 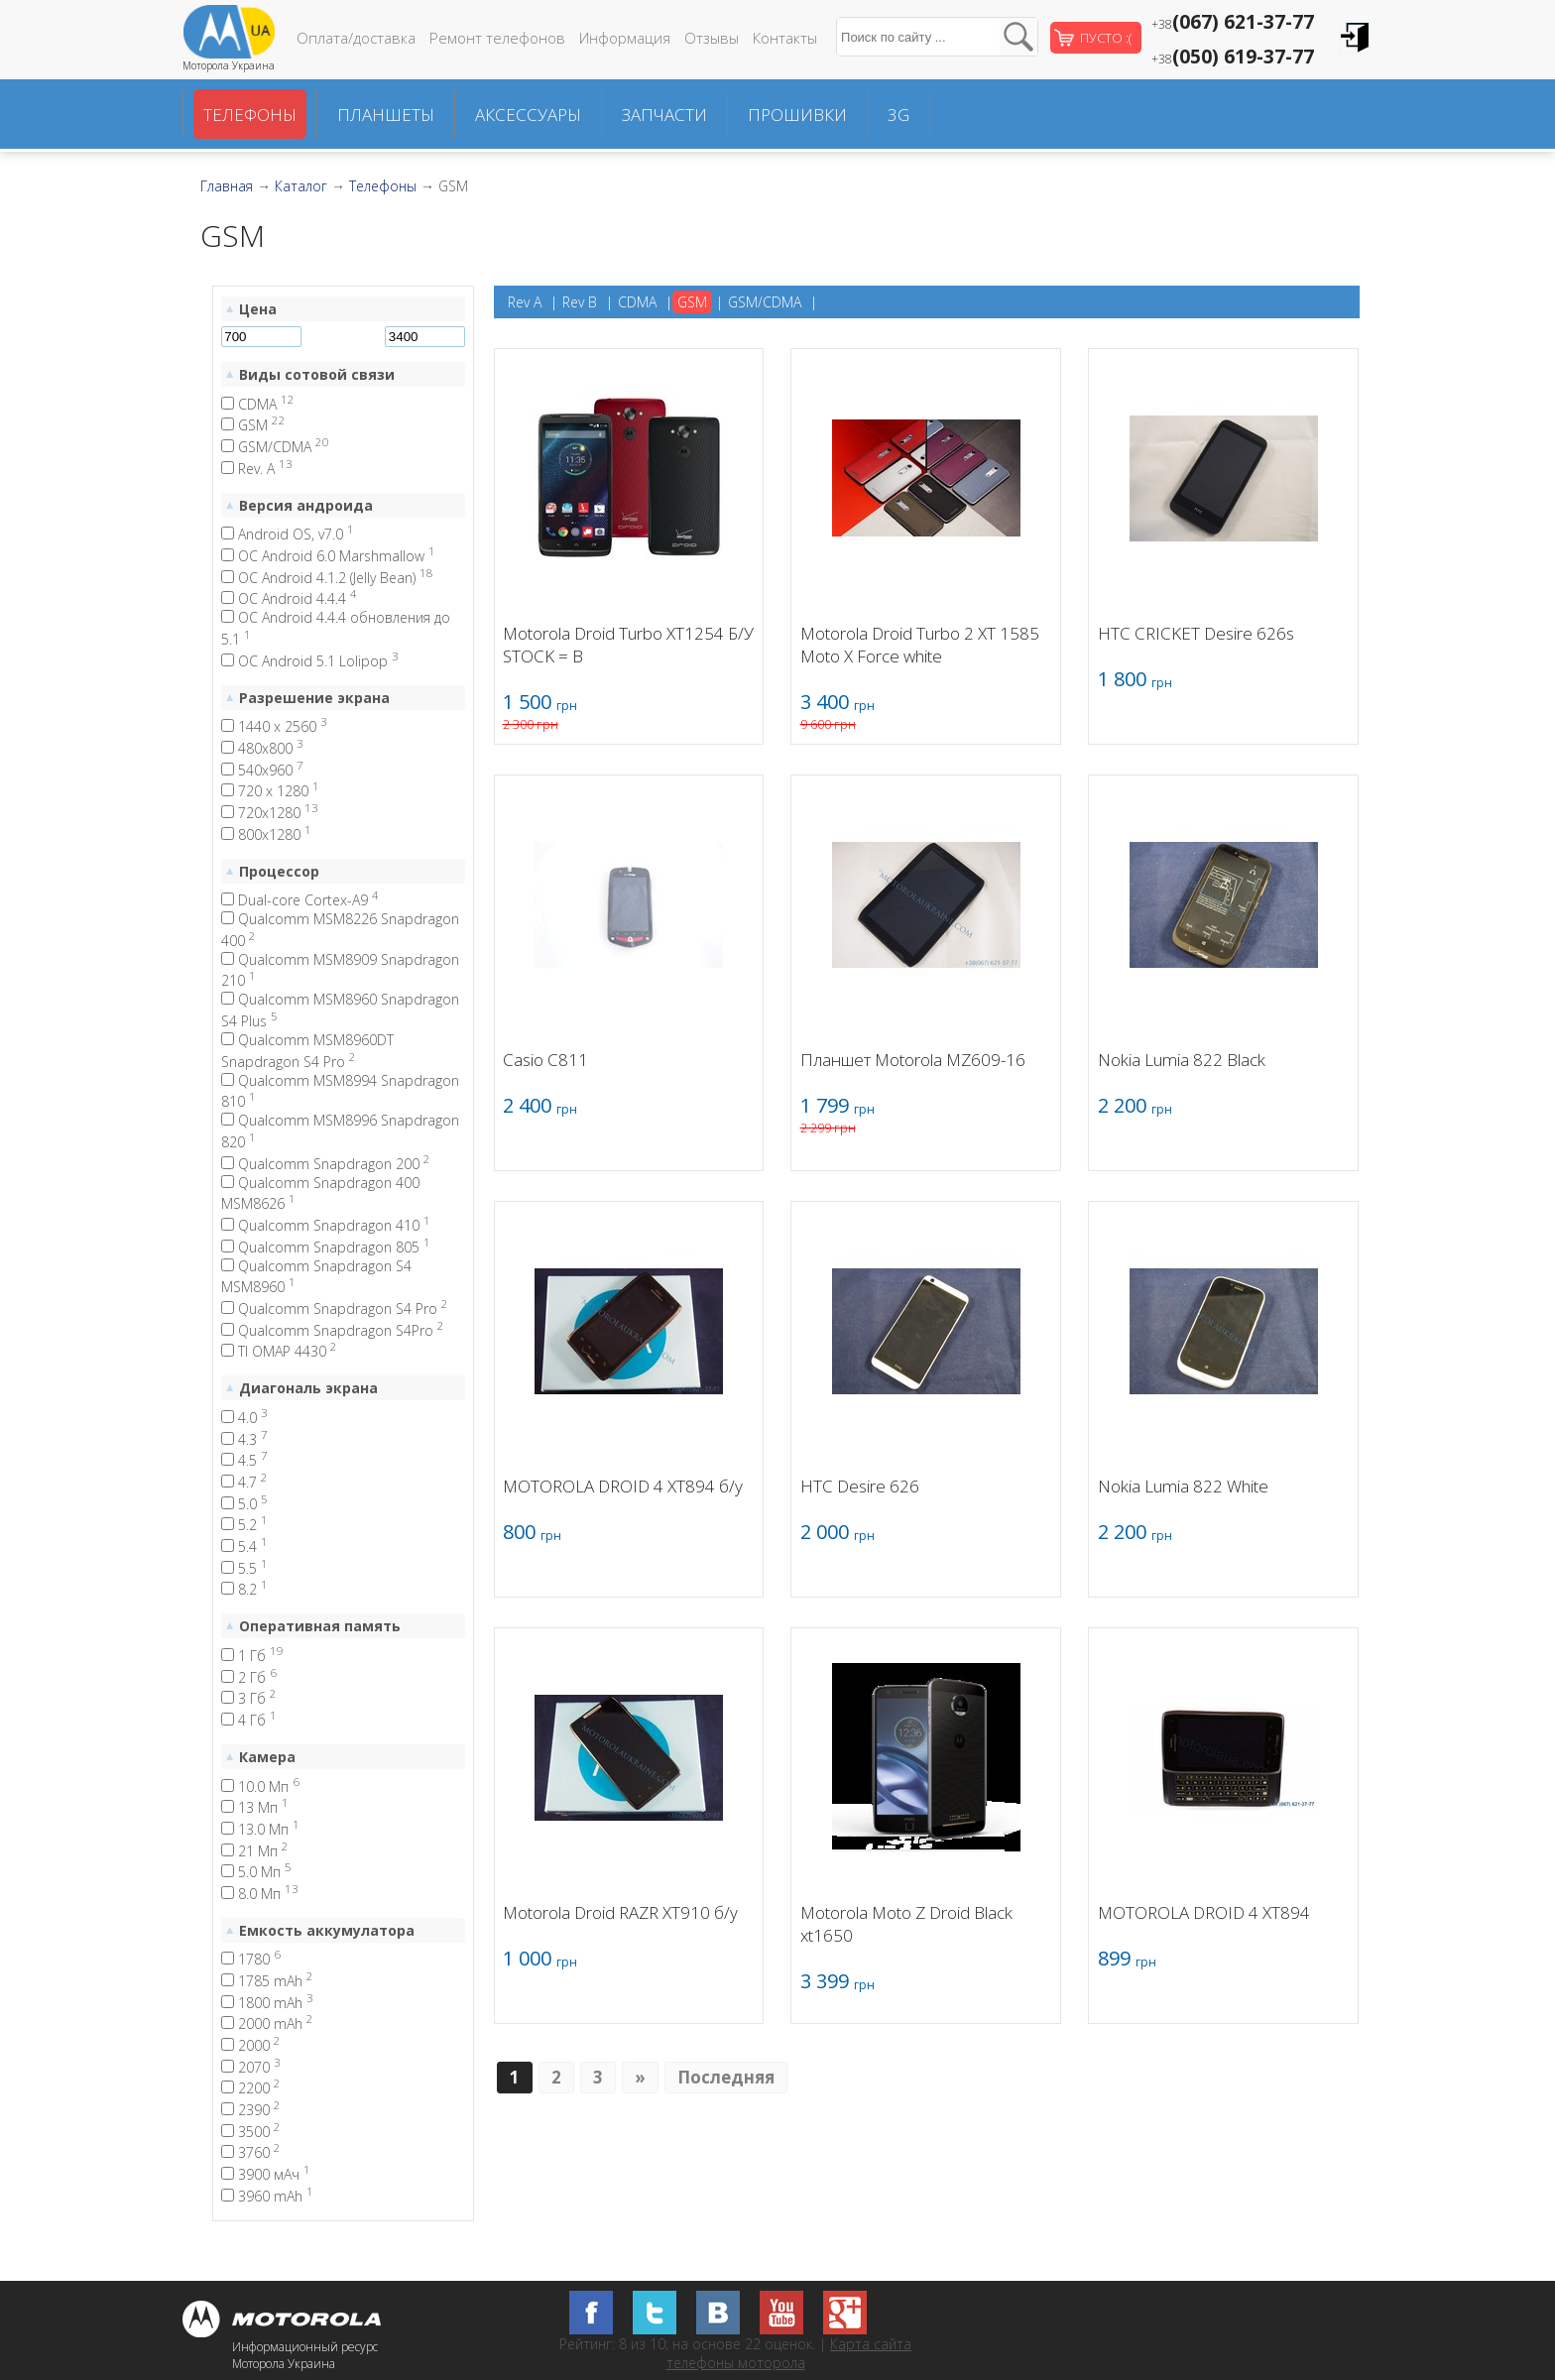 I want to click on CDMA, so click(x=258, y=404).